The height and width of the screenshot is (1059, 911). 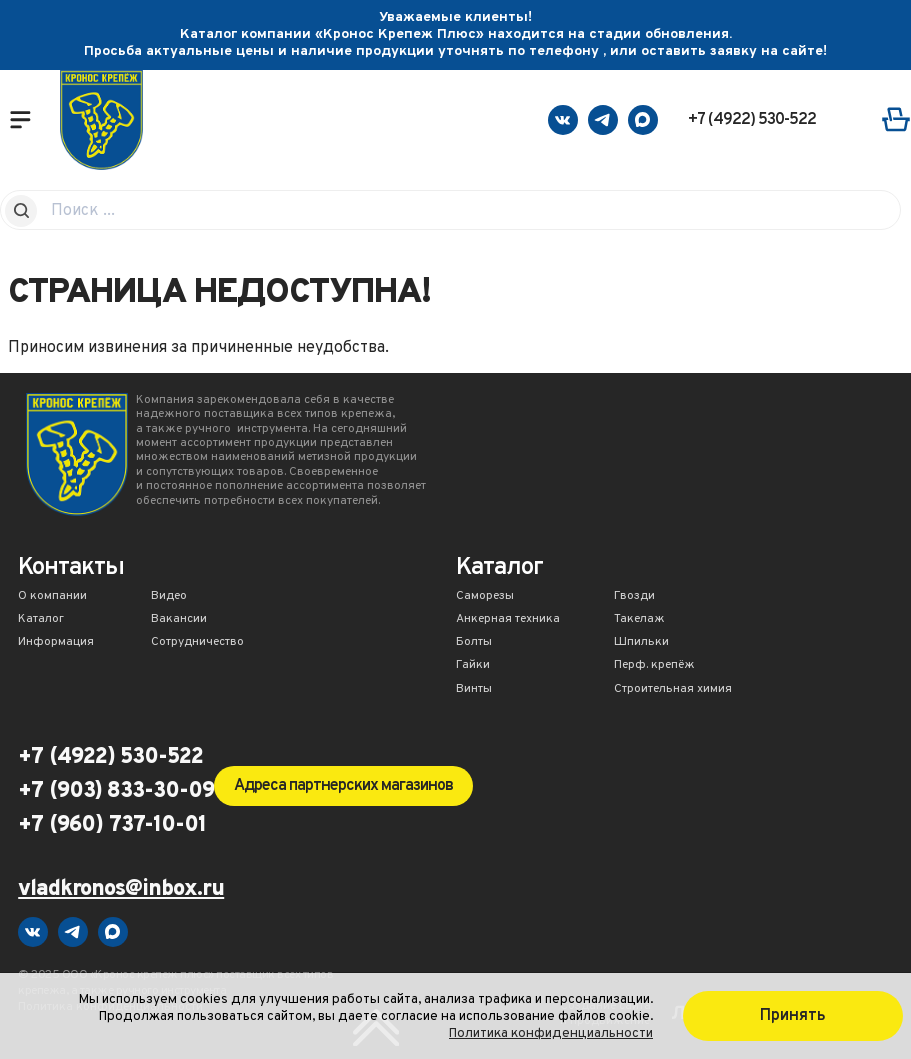 What do you see at coordinates (654, 666) in the screenshot?
I see `Перф. крепёж` at bounding box center [654, 666].